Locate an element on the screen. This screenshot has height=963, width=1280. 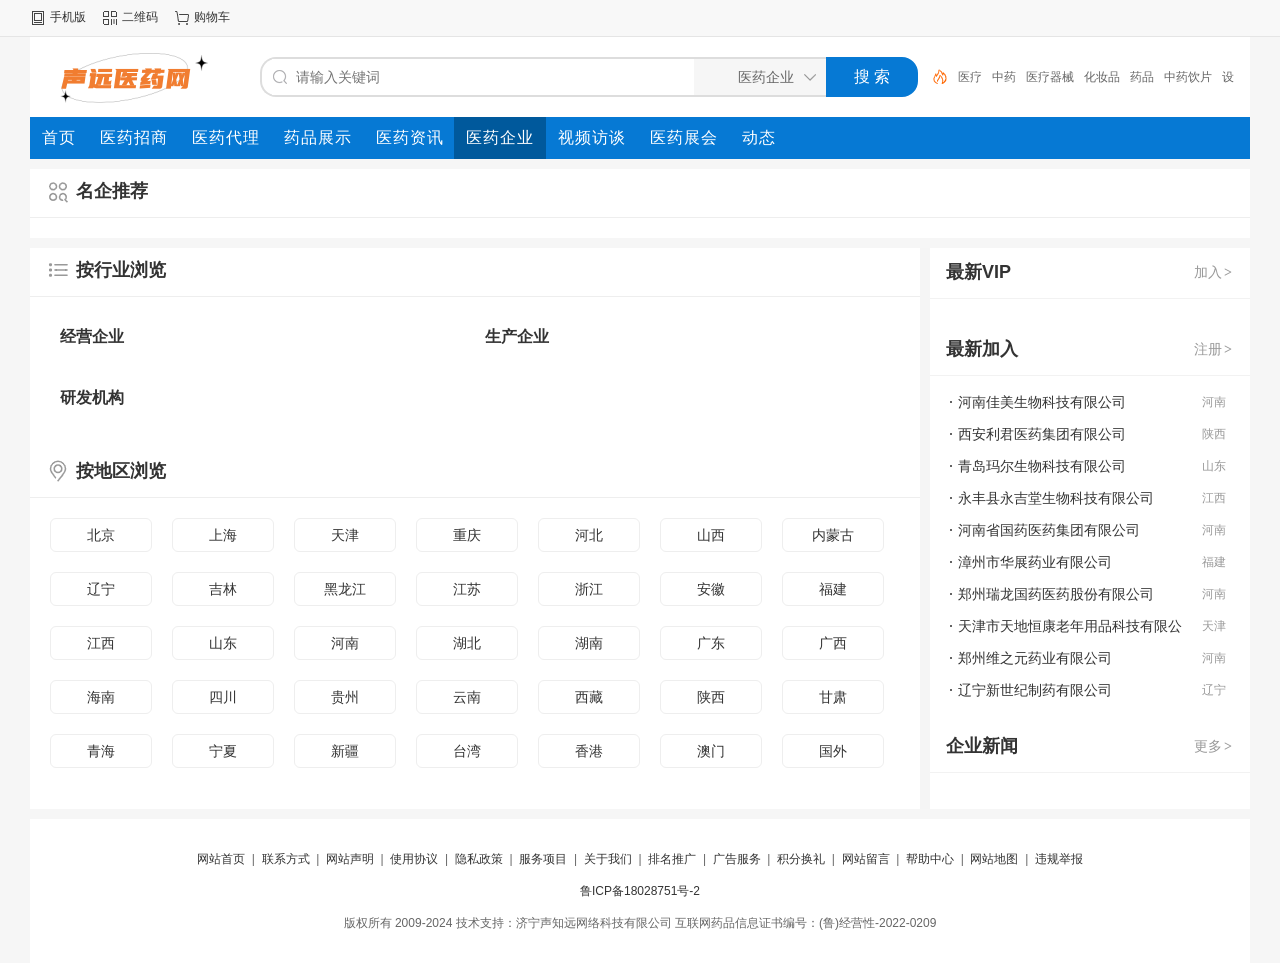
购物车 is located at coordinates (212, 17).